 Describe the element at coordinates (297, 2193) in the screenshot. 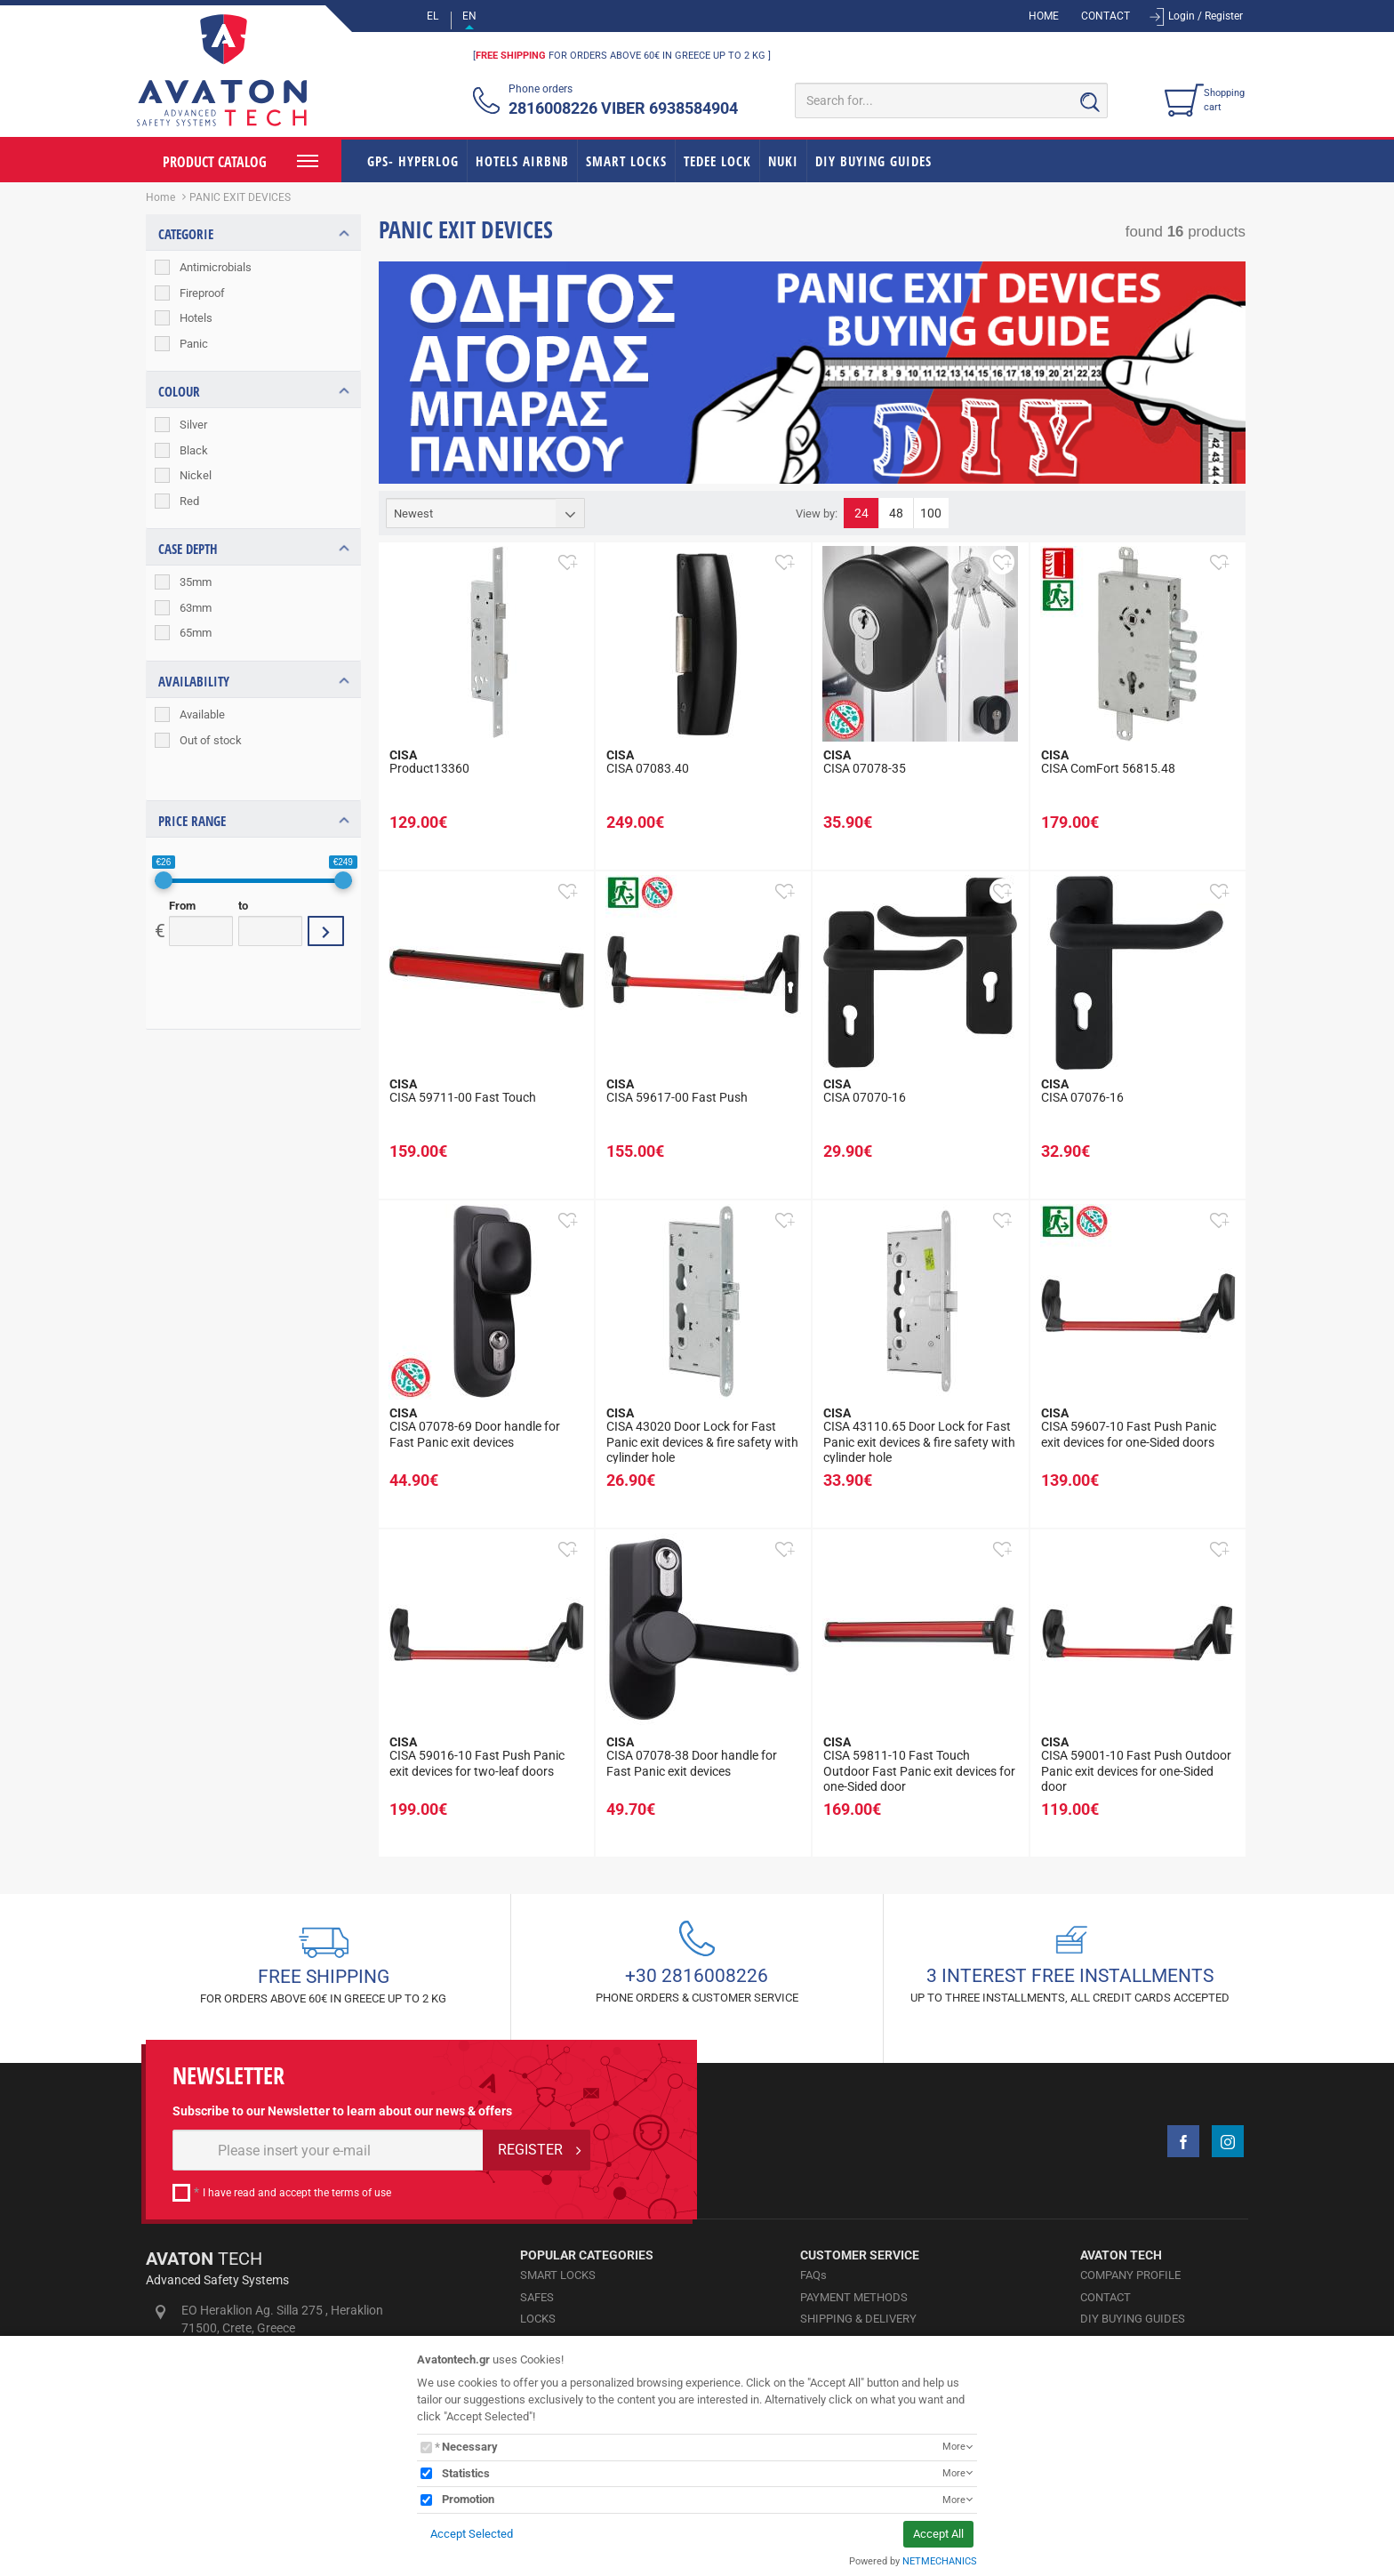

I see `I have read and accept the` at that location.